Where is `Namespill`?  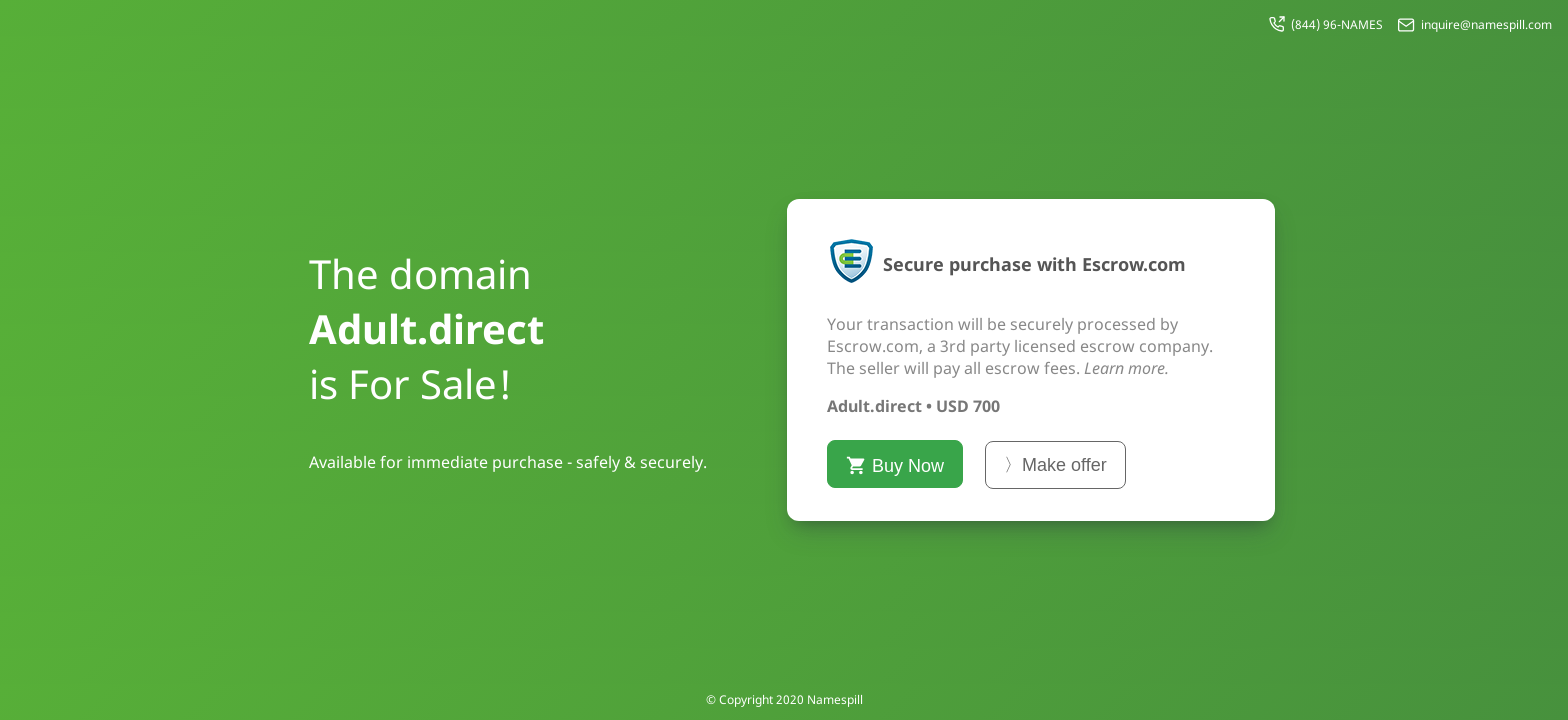
Namespill is located at coordinates (835, 699).